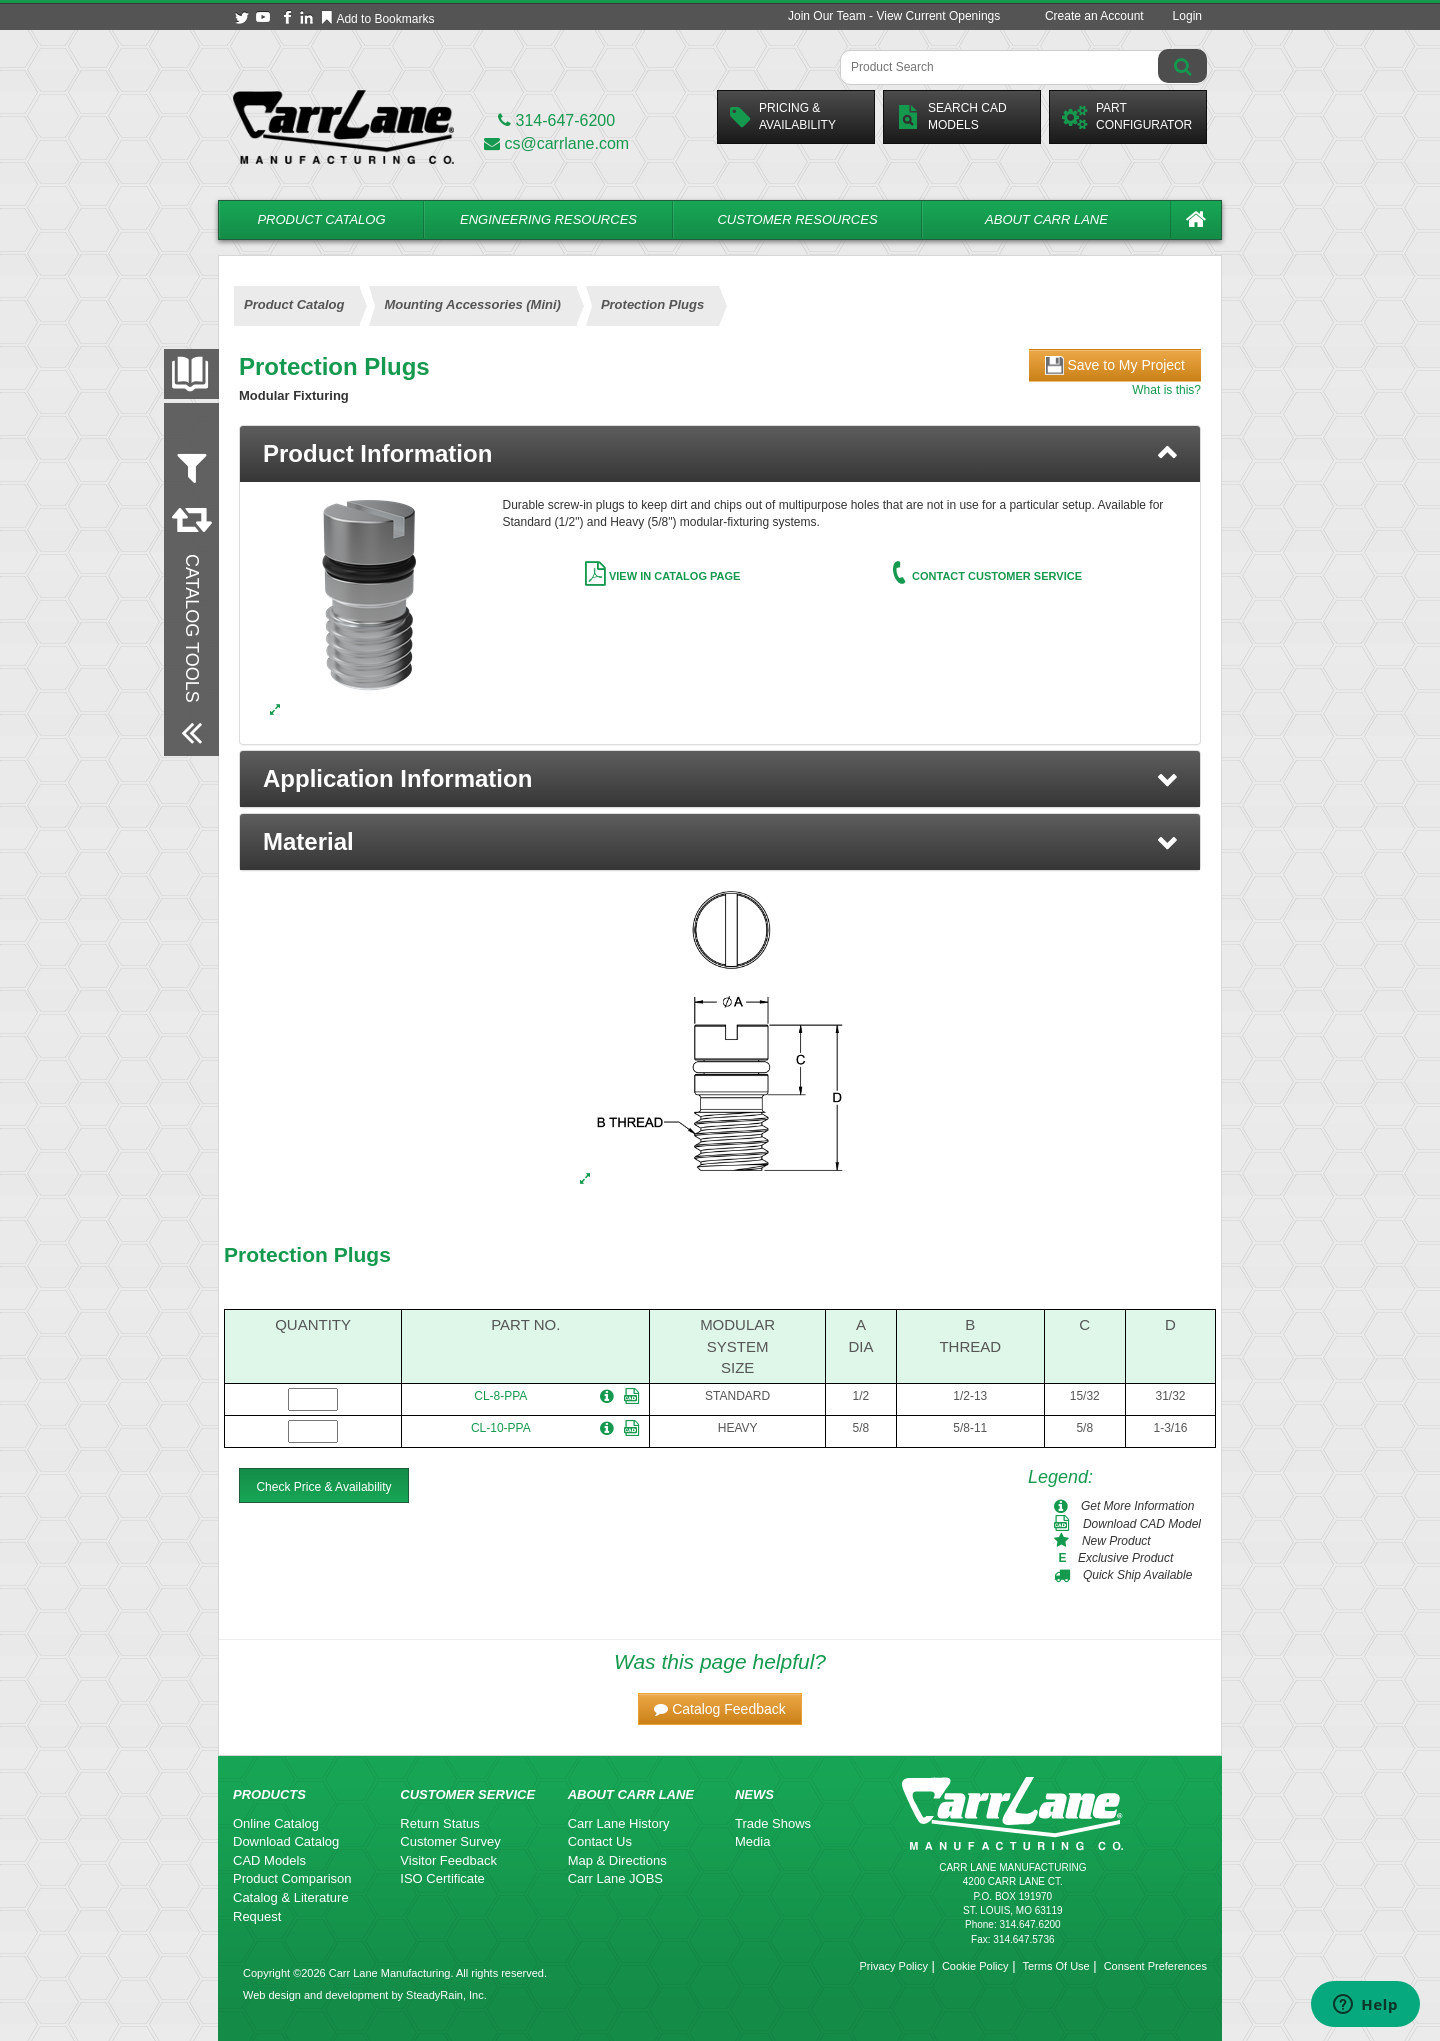 The height and width of the screenshot is (2041, 1440). Describe the element at coordinates (1187, 16) in the screenshot. I see `Login` at that location.